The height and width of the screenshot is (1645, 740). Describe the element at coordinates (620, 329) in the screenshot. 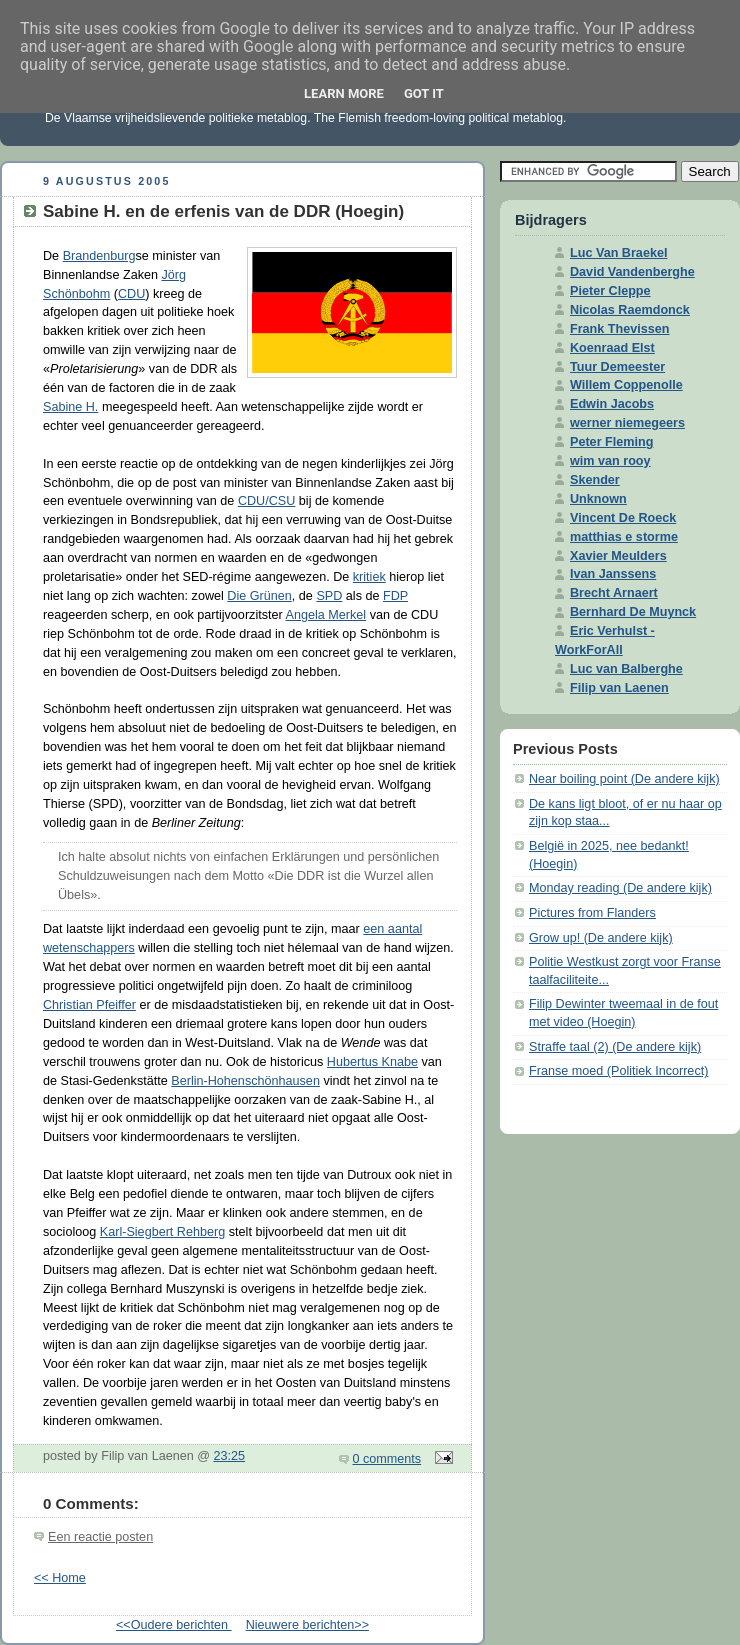

I see `Frank Thevissen` at that location.